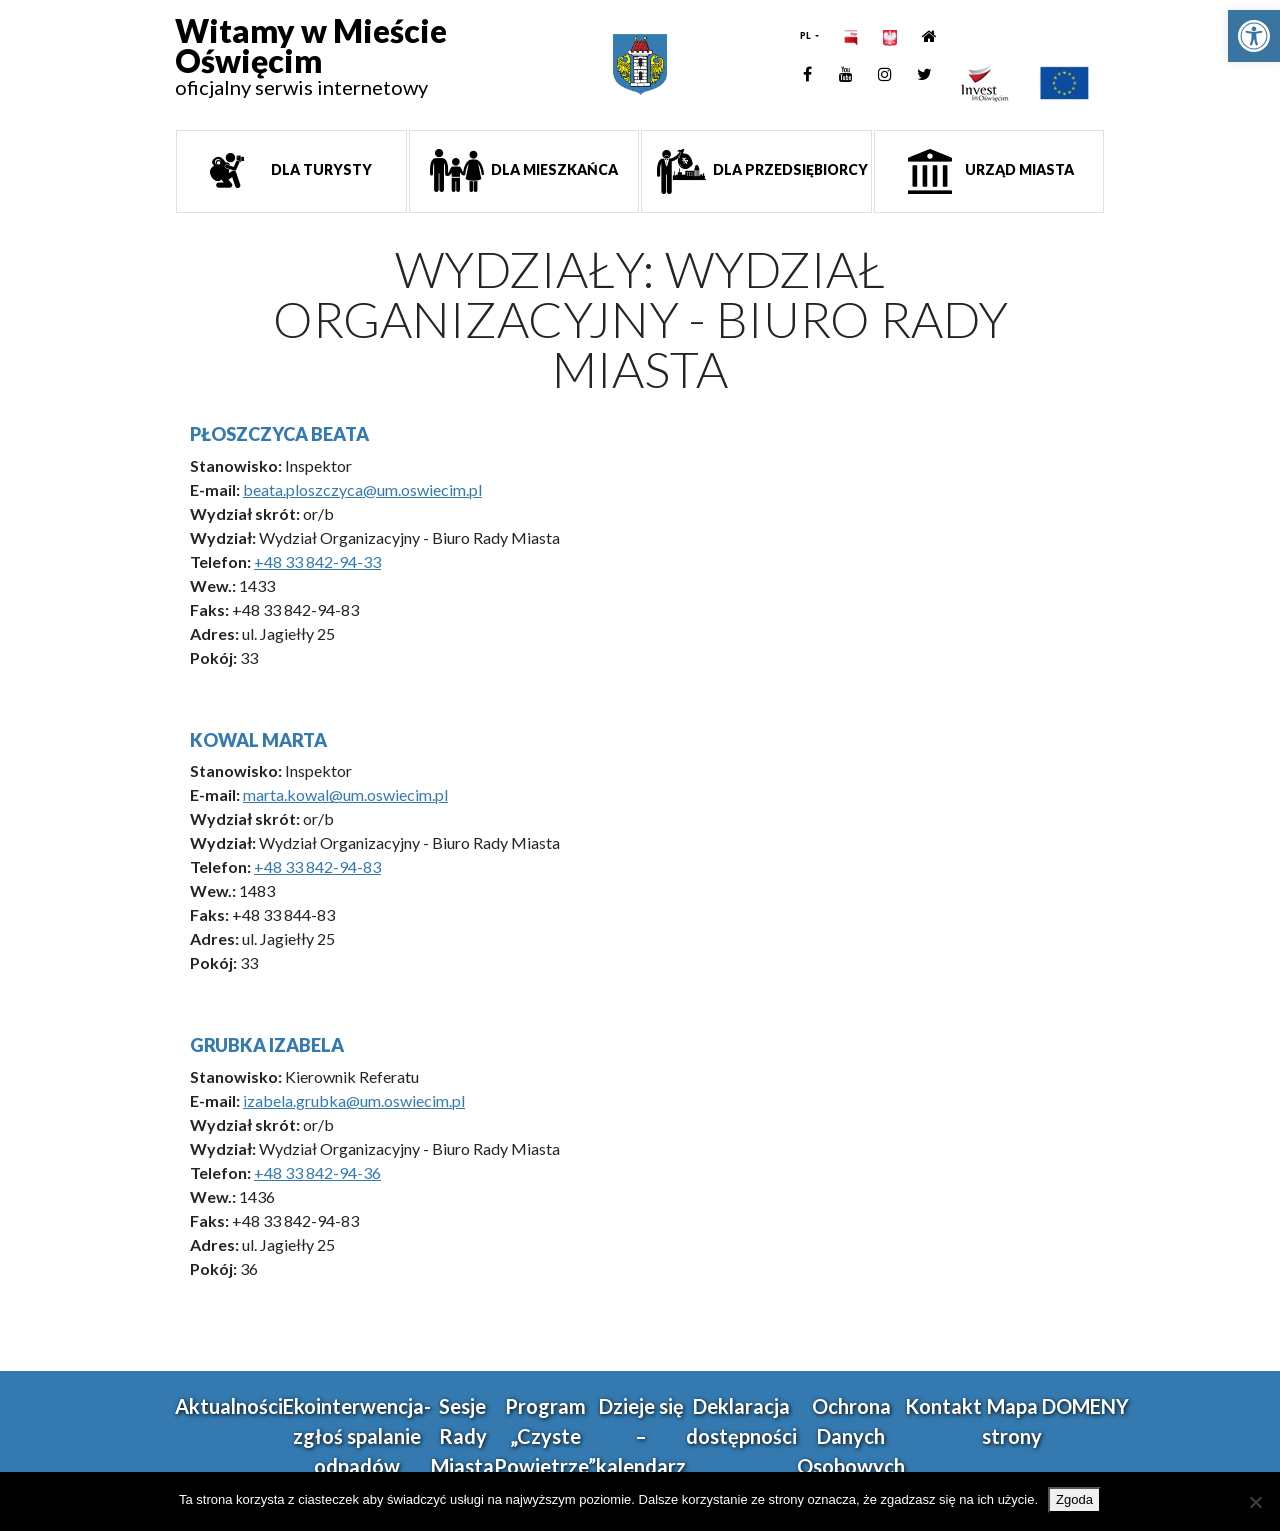  I want to click on Płoszczyca Beata [link], so click(279, 434).